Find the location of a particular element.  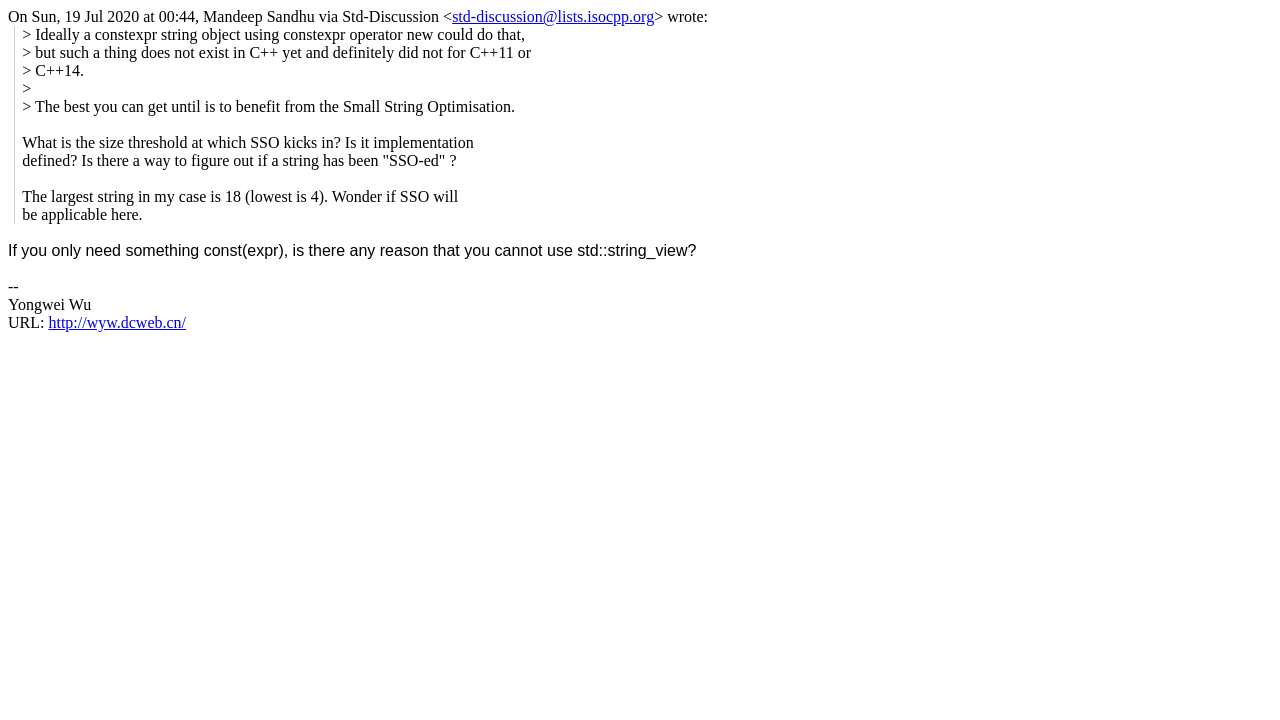

http://wyw.dcweb.cn/ is located at coordinates (117, 322).